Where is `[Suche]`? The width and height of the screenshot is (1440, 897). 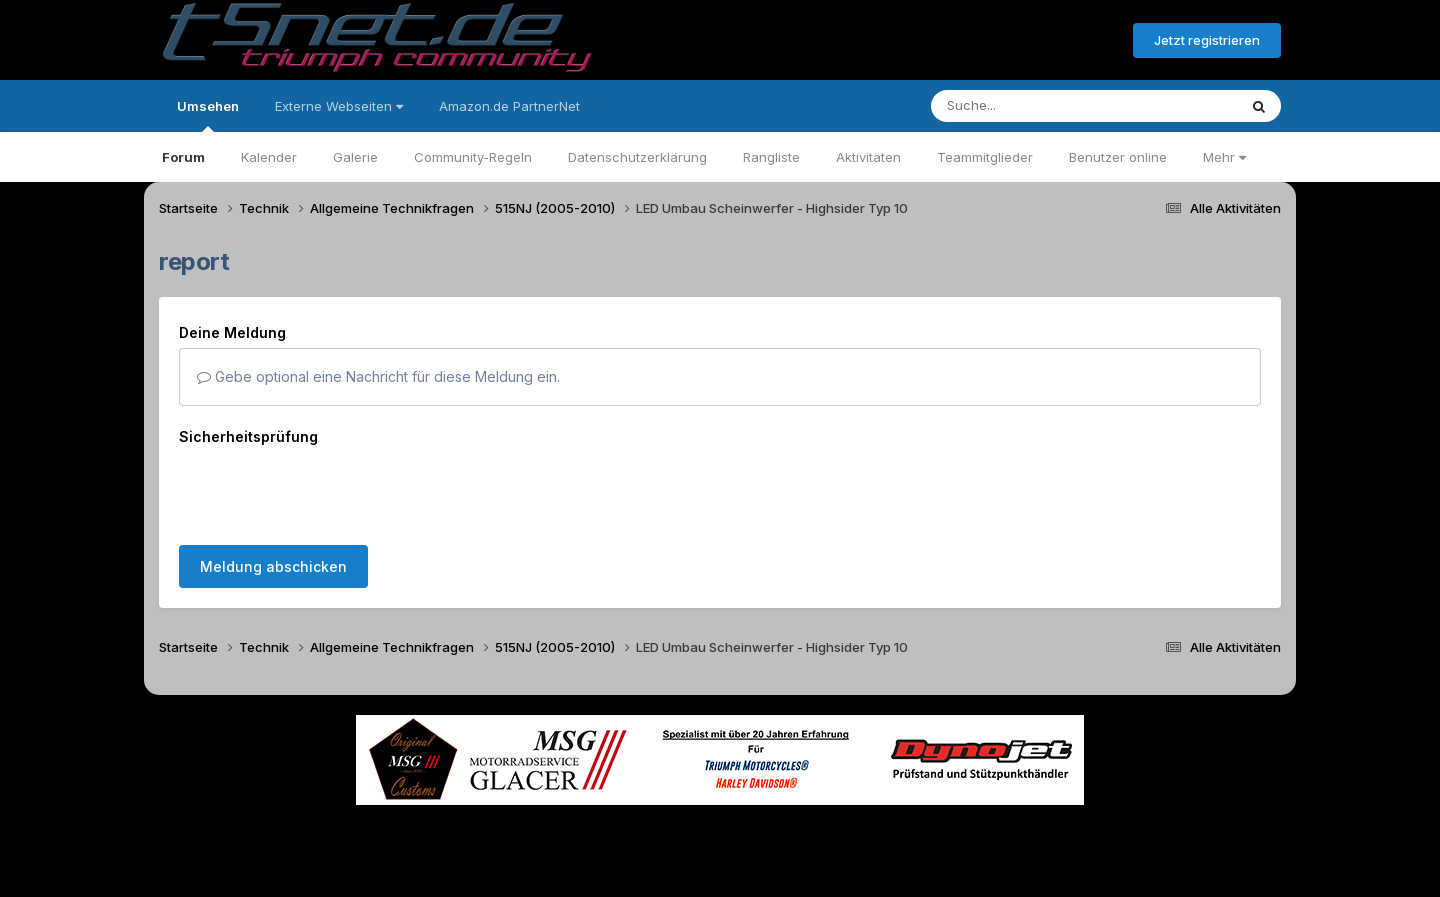 [Suche] is located at coordinates (1043, 106).